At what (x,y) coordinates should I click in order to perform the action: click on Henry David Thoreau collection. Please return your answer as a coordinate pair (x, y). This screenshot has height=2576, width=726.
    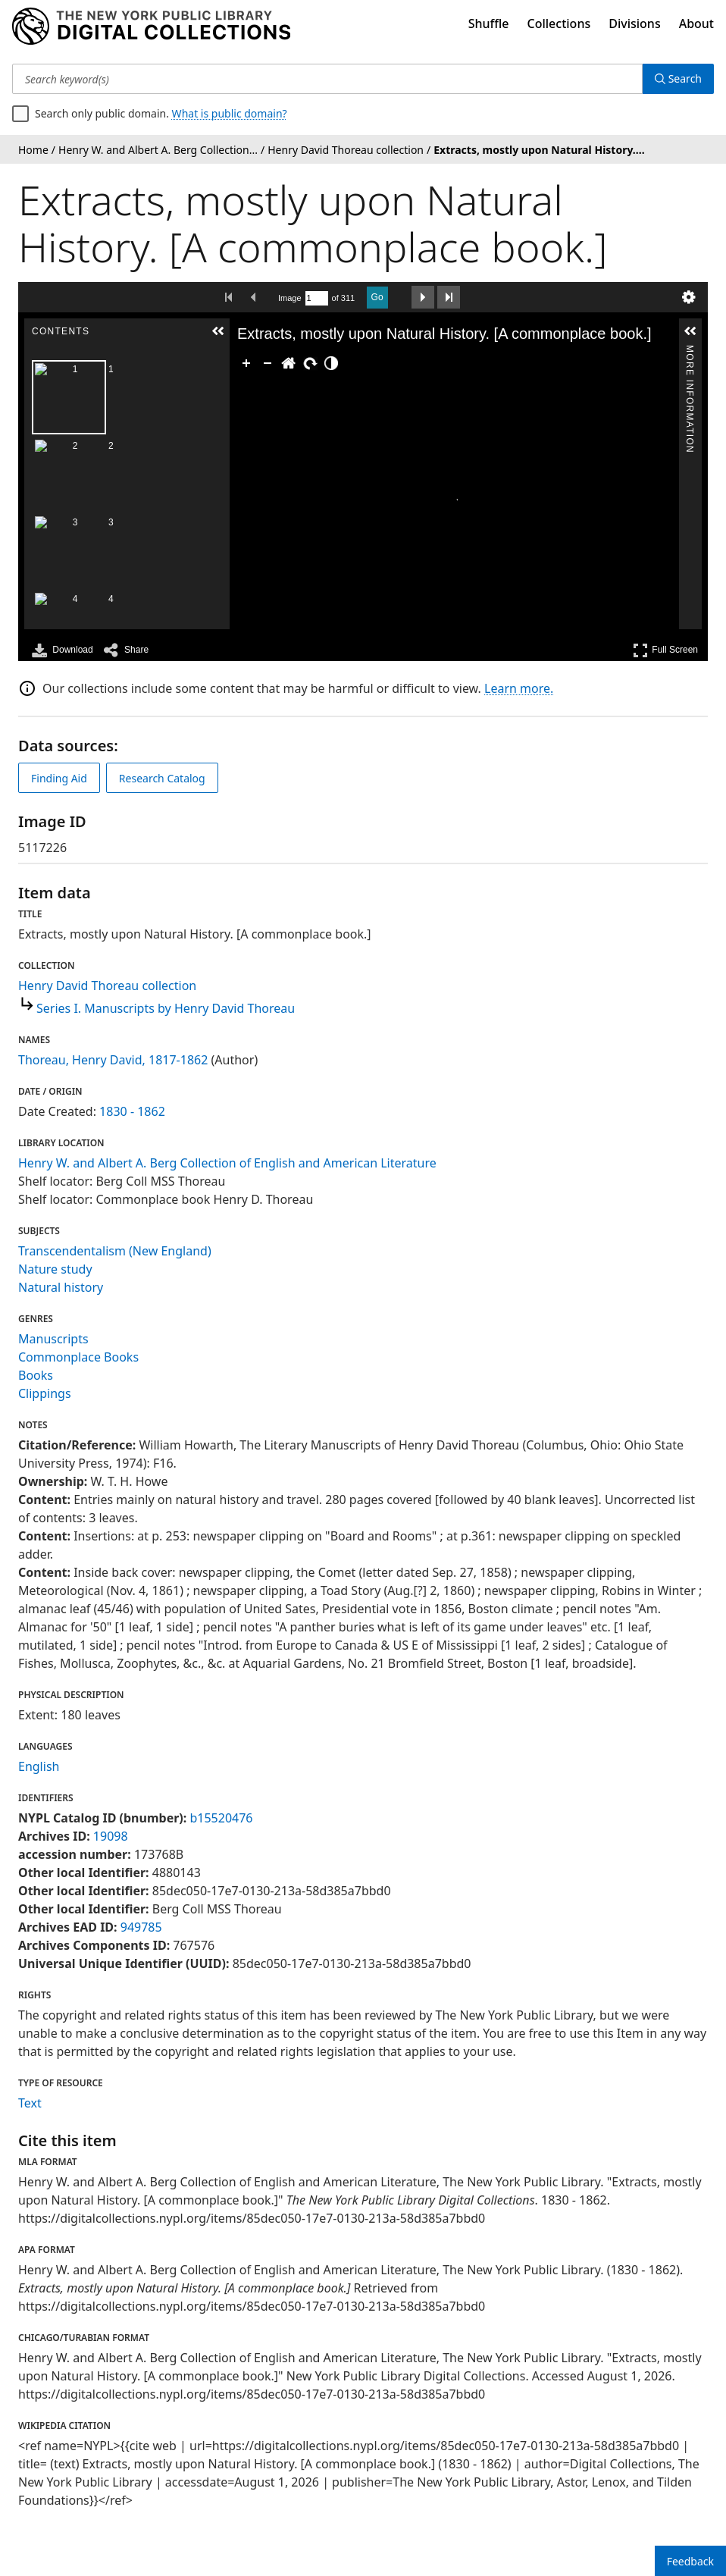
    Looking at the image, I should click on (107, 985).